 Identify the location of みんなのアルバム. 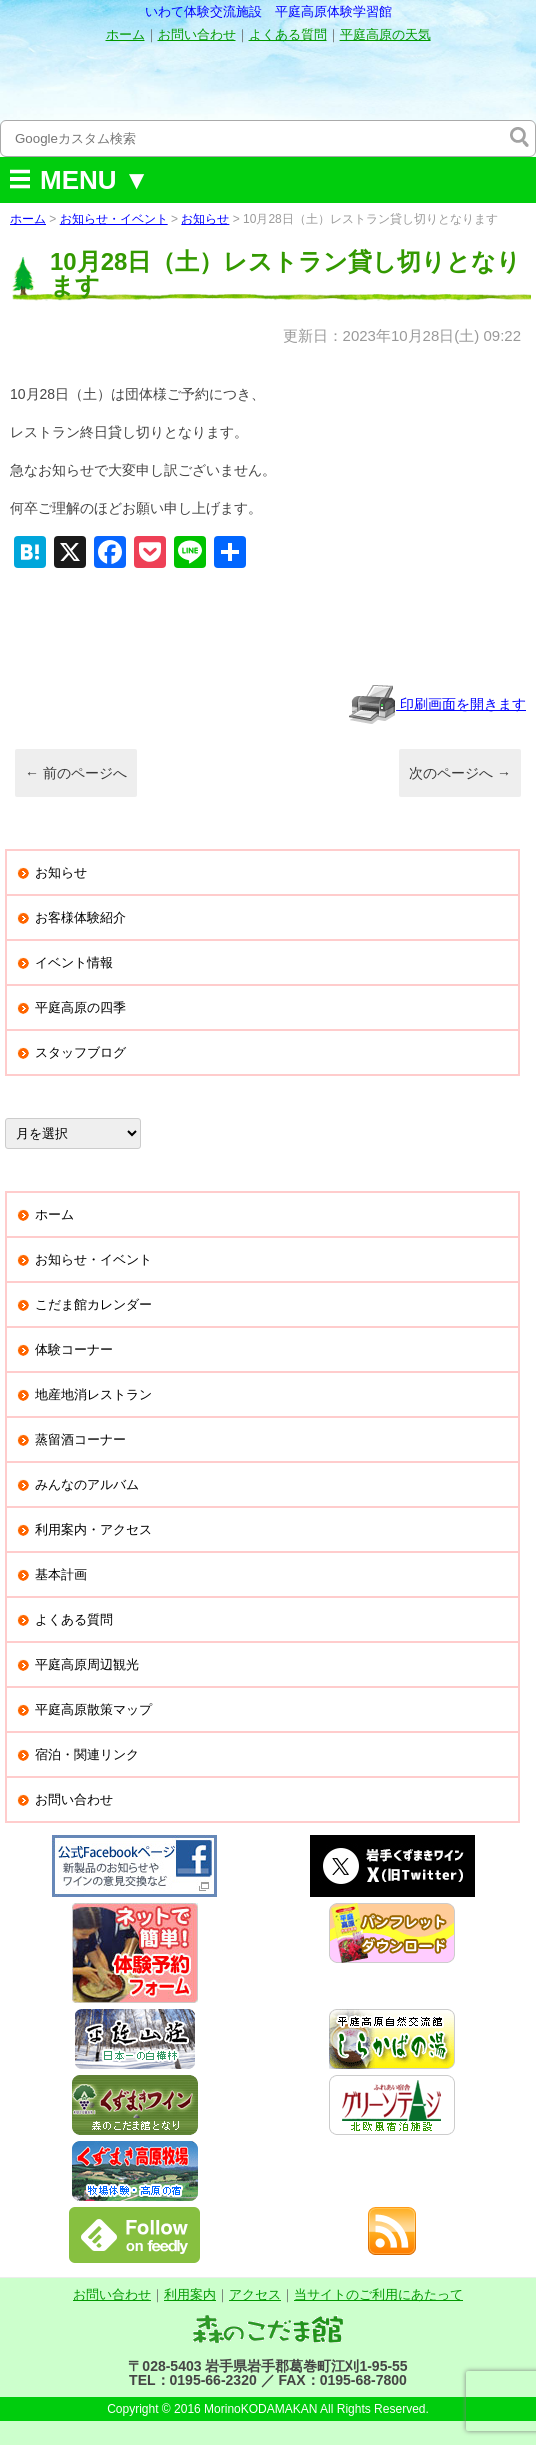
(87, 1484).